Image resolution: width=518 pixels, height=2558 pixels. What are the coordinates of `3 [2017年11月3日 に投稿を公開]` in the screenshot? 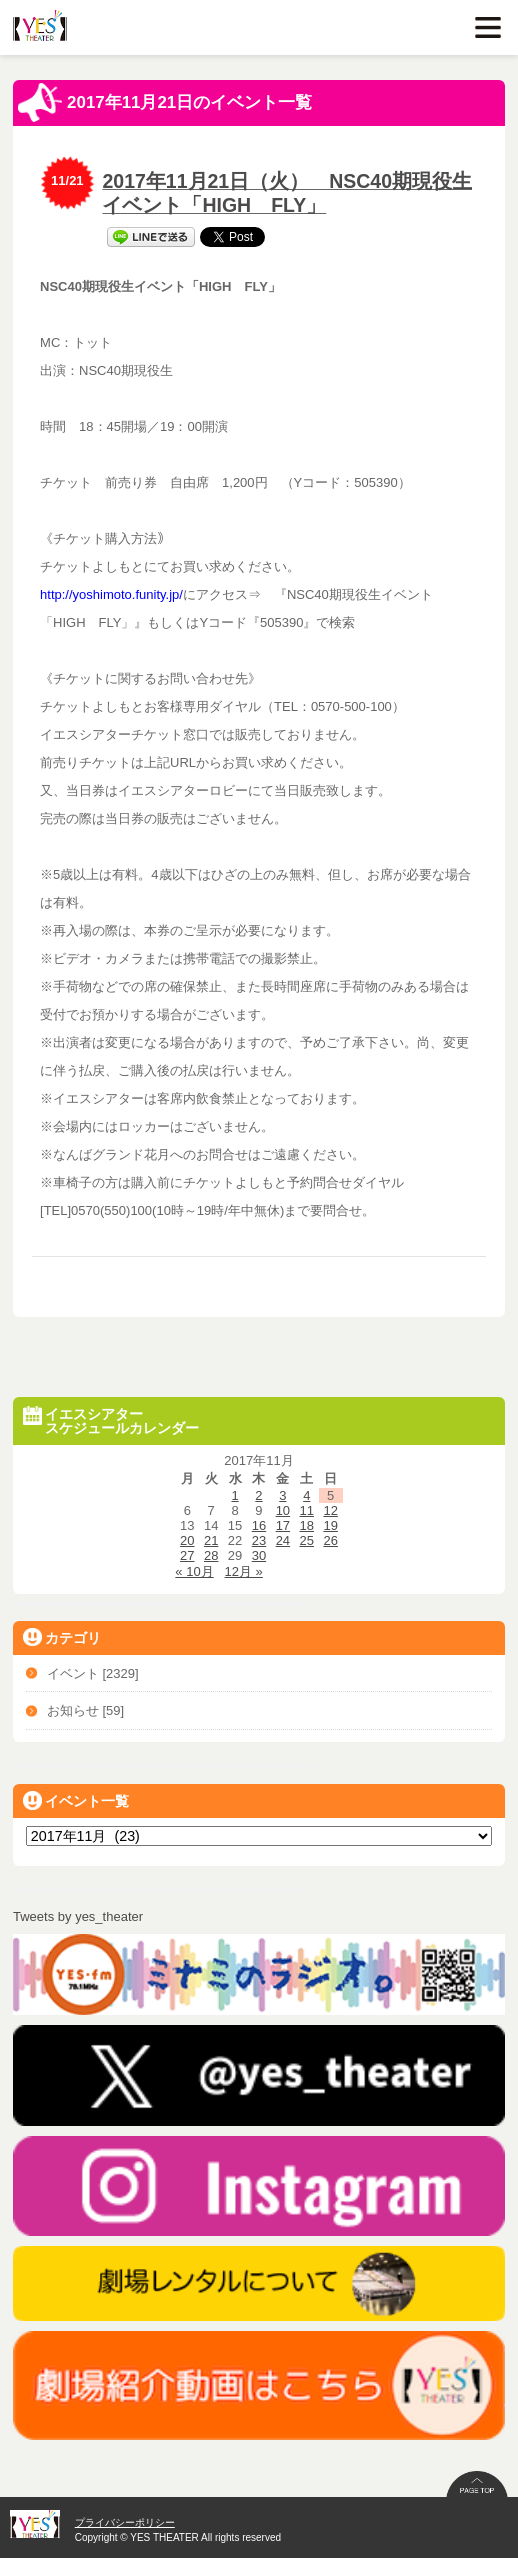 It's located at (282, 1495).